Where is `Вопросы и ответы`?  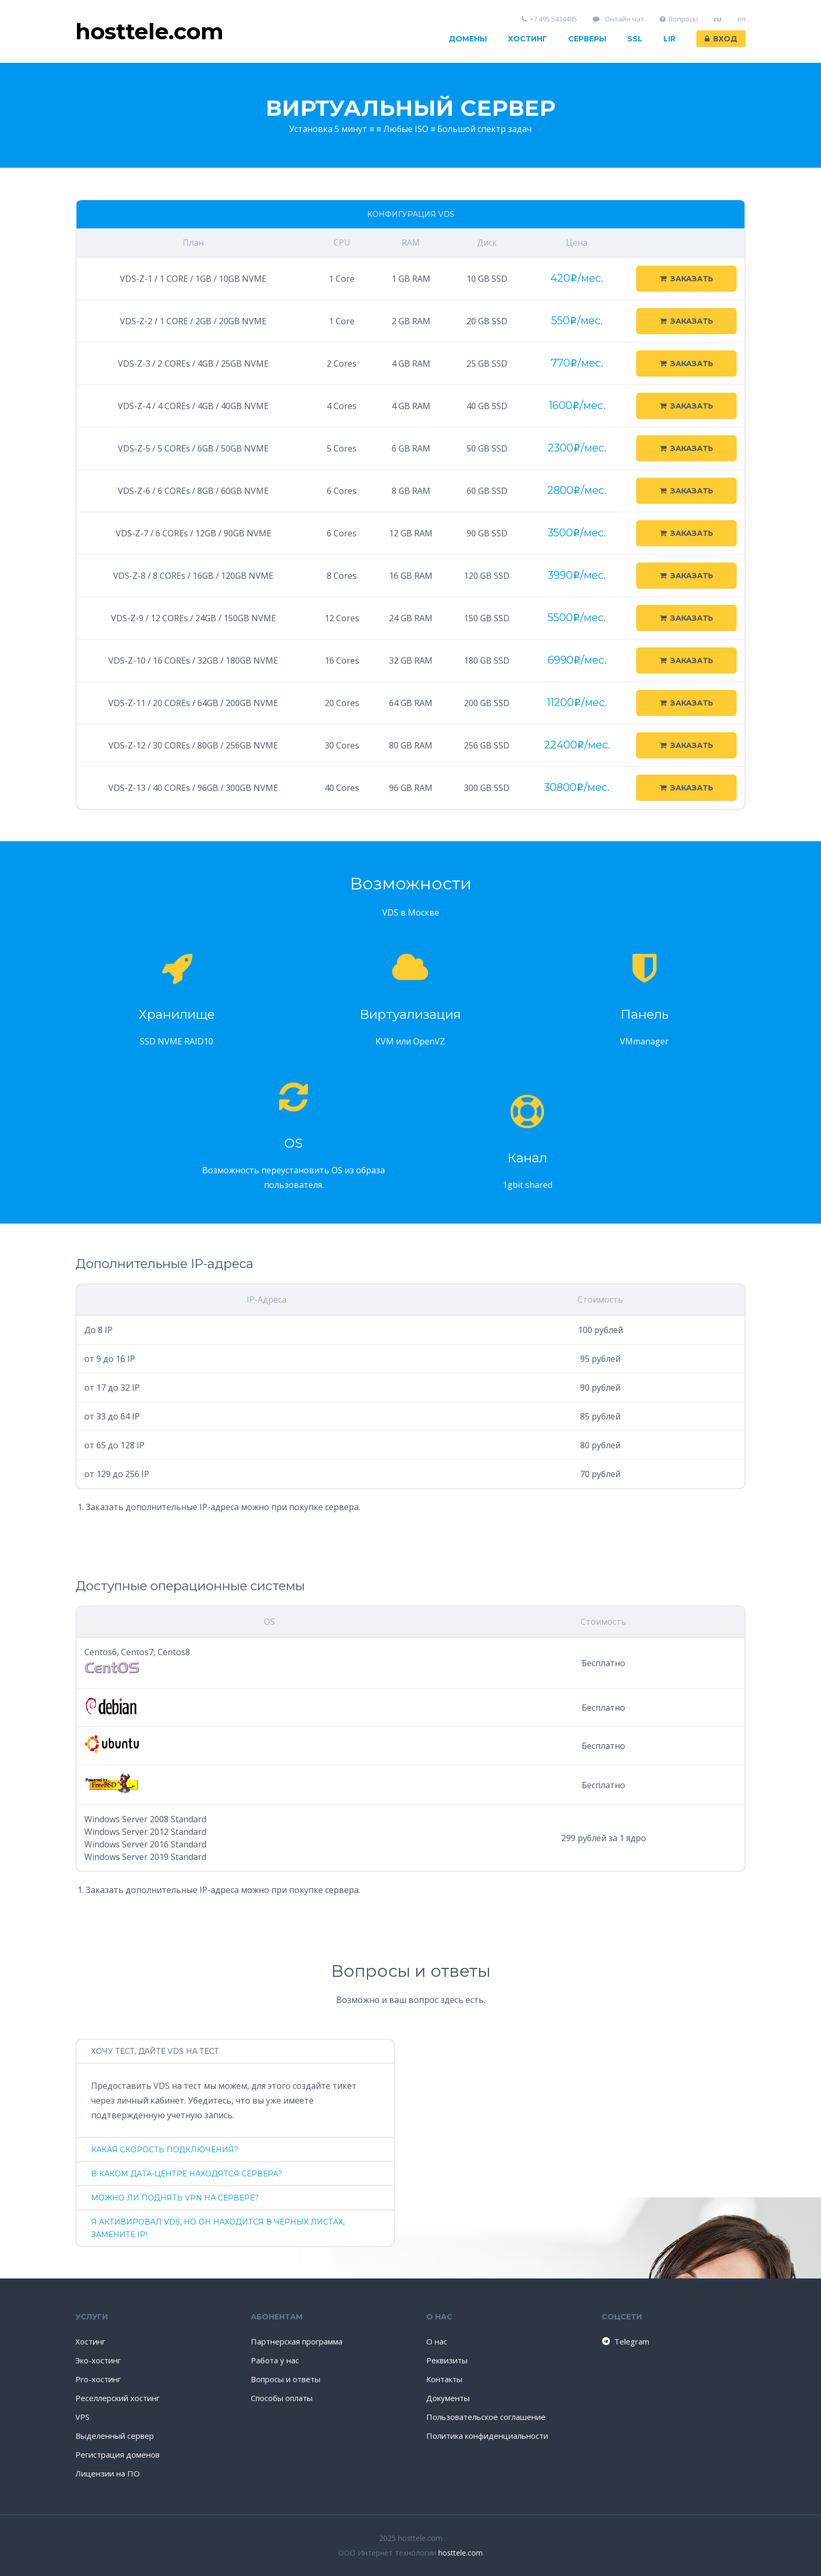
Вопросы и ответы is located at coordinates (285, 2379).